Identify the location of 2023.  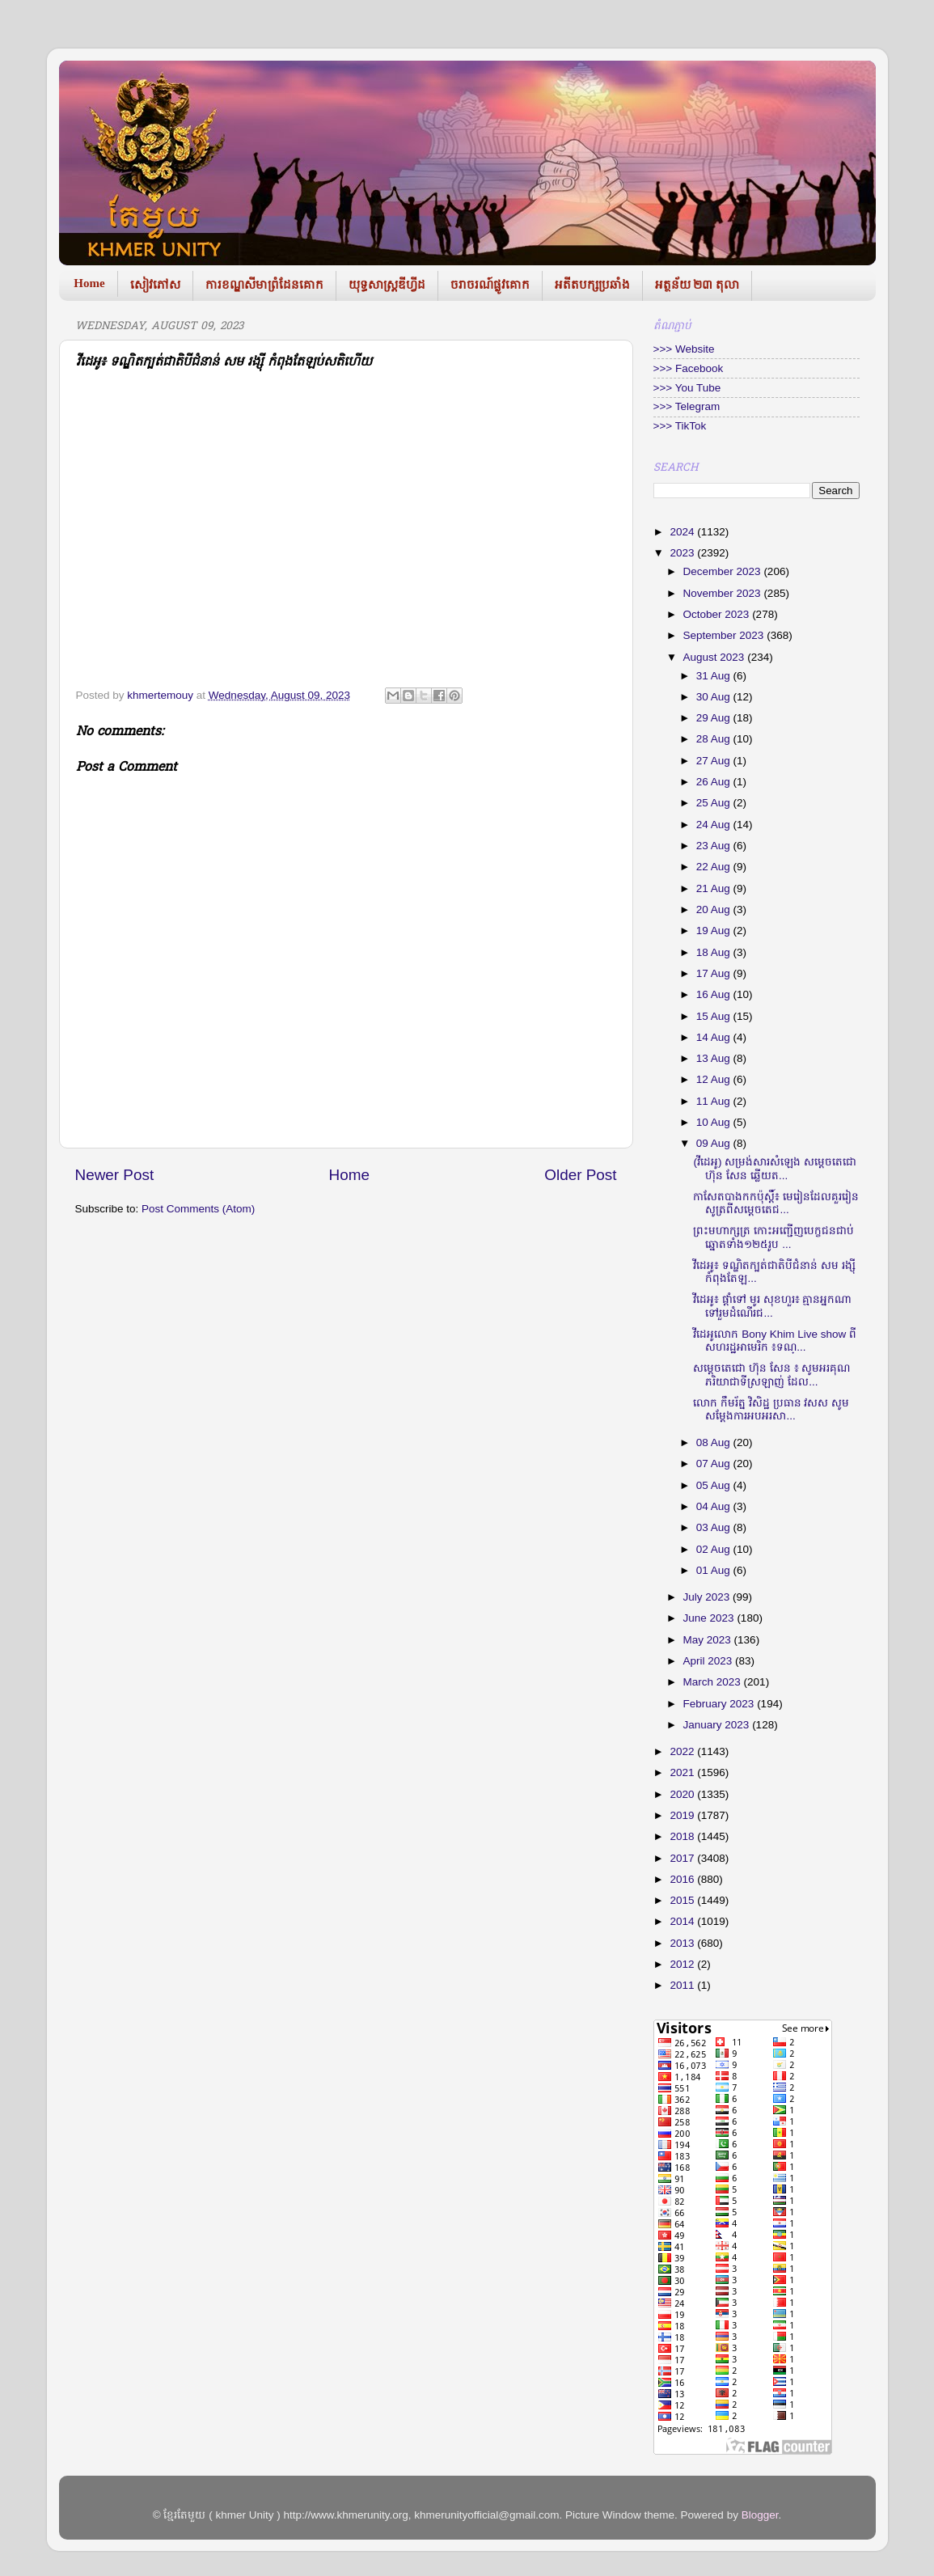
(683, 553).